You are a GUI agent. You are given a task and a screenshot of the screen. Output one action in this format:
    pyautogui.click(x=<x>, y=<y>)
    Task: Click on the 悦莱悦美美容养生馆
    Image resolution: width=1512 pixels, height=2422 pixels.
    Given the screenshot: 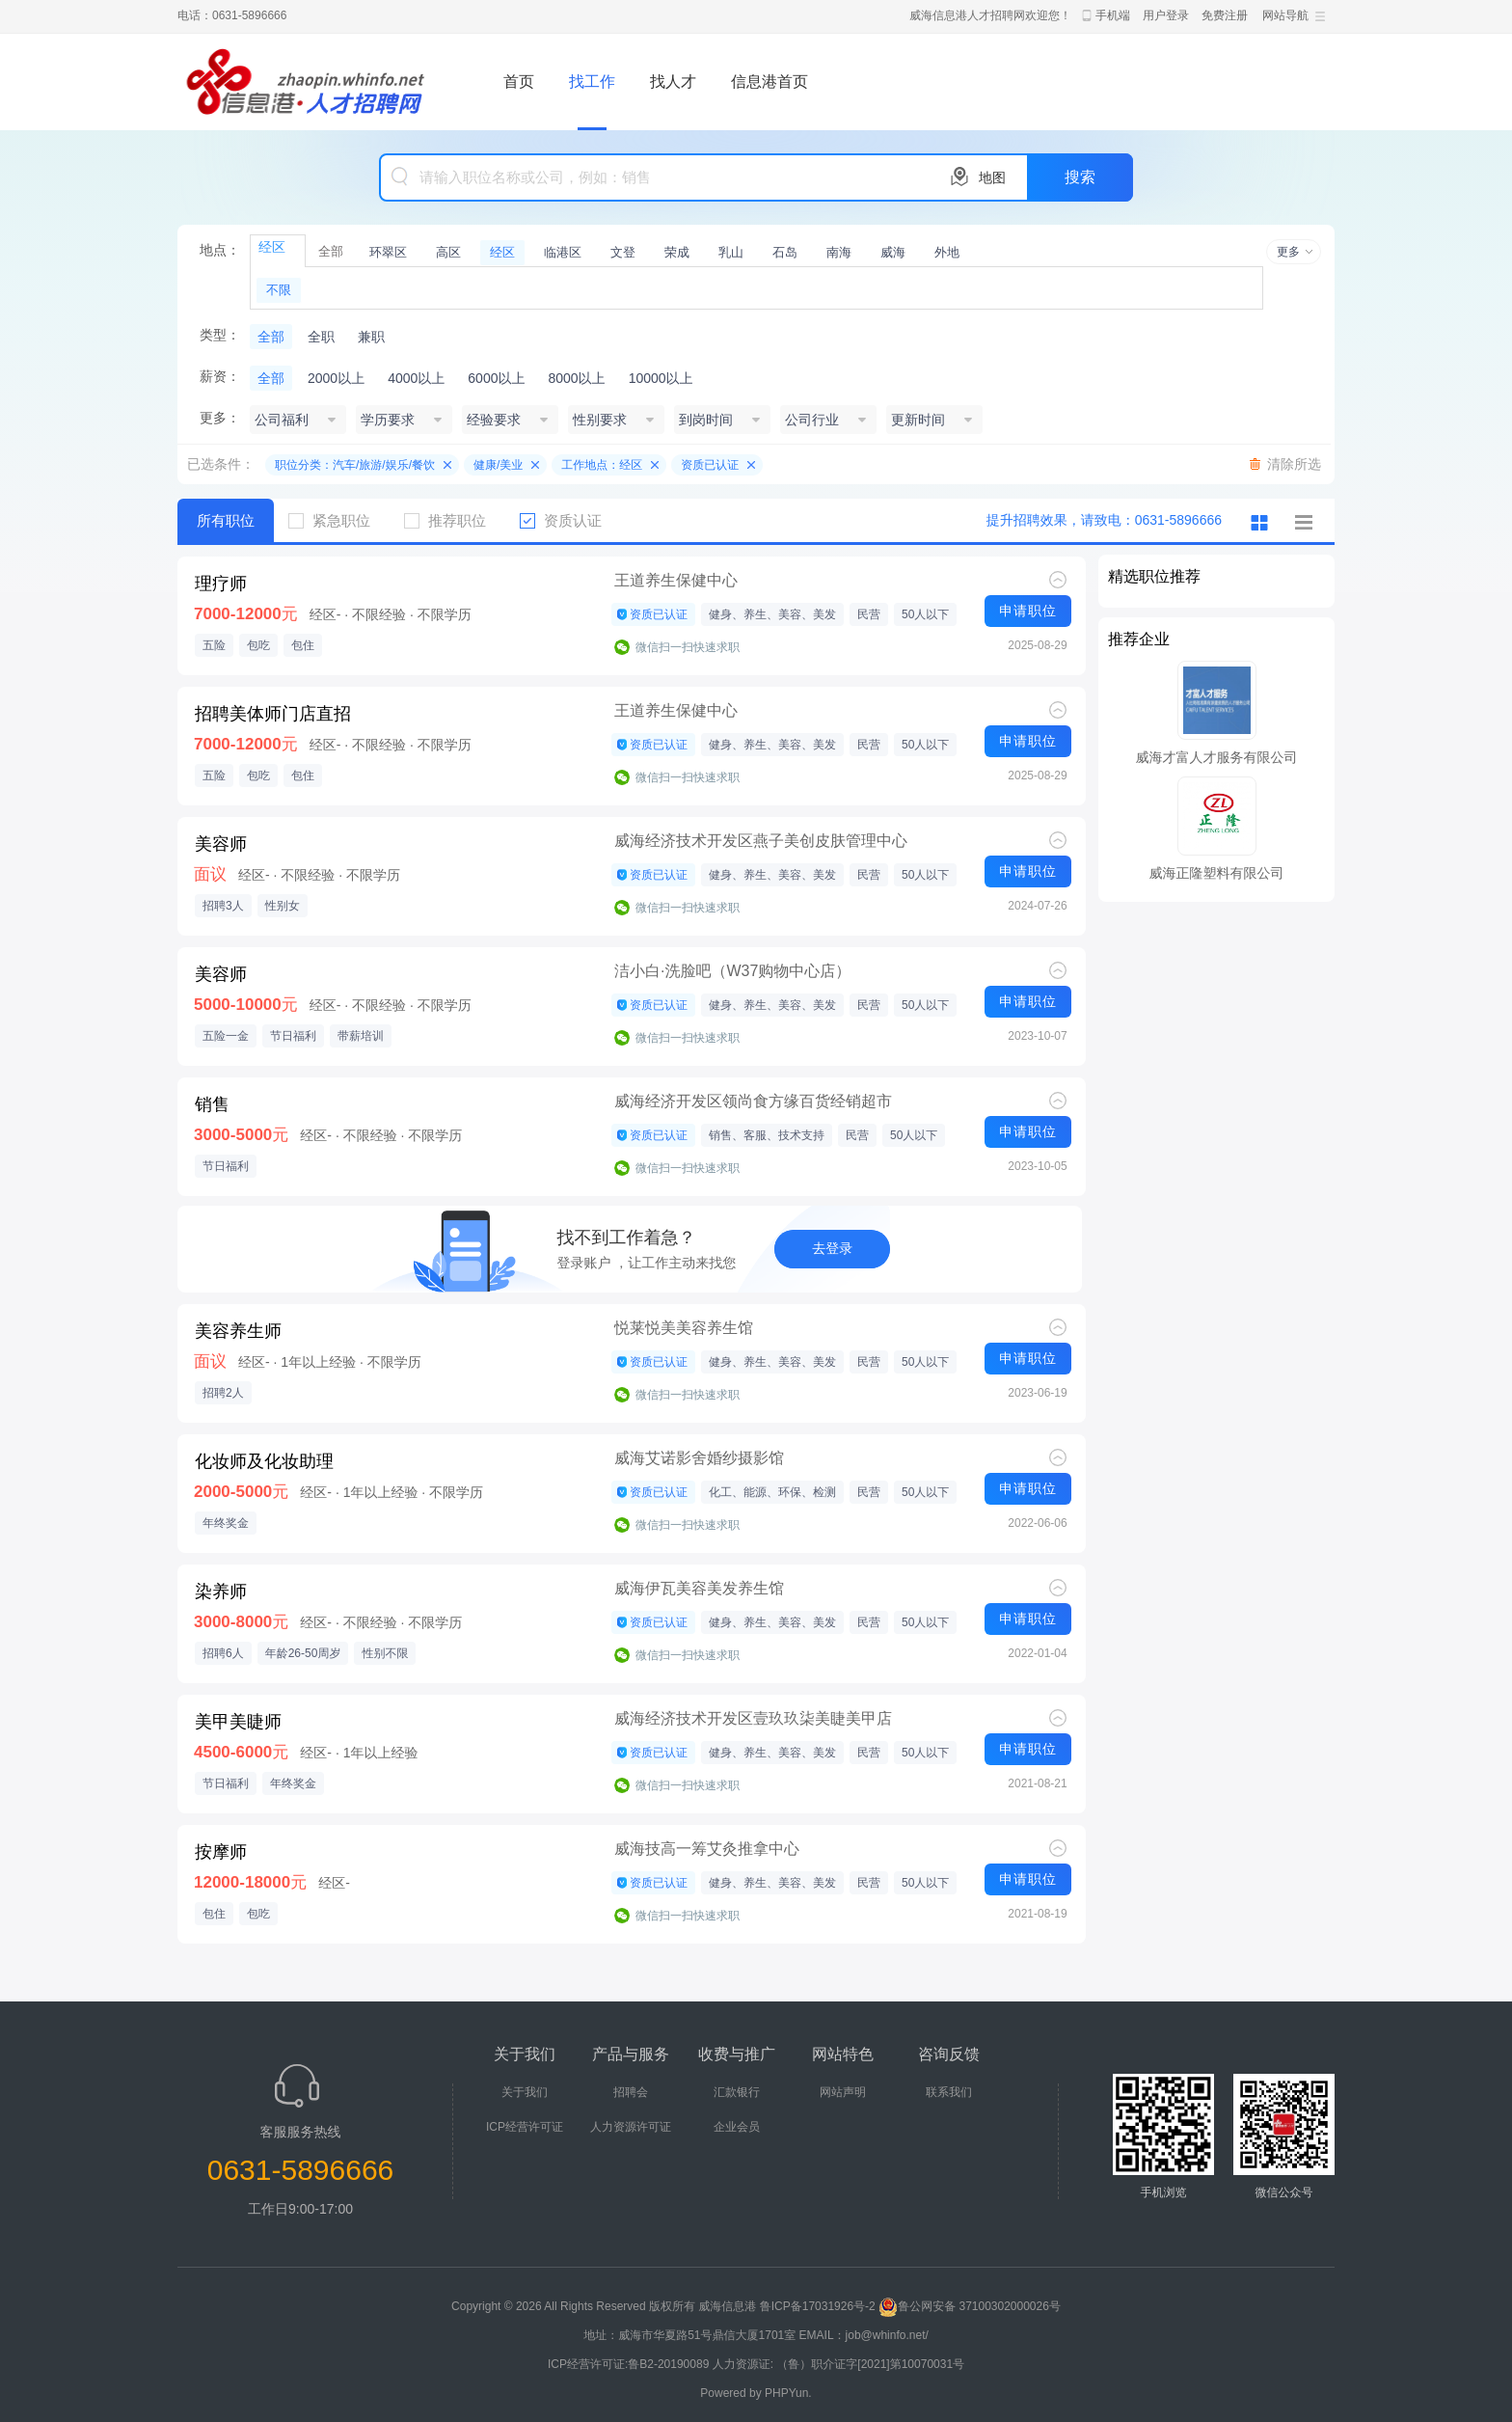 What is the action you would take?
    pyautogui.click(x=683, y=1328)
    